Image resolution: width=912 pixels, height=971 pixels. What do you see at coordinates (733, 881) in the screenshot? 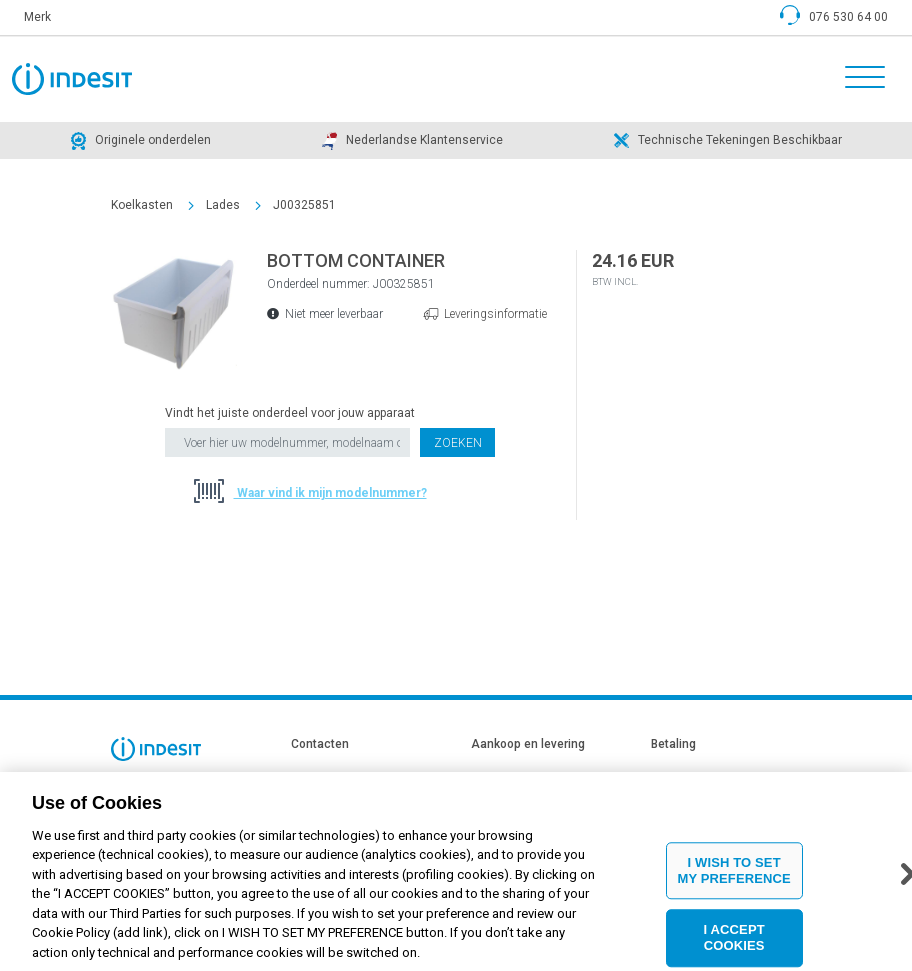
I see `I WISH TO SET MY PREFERENCE` at bounding box center [733, 881].